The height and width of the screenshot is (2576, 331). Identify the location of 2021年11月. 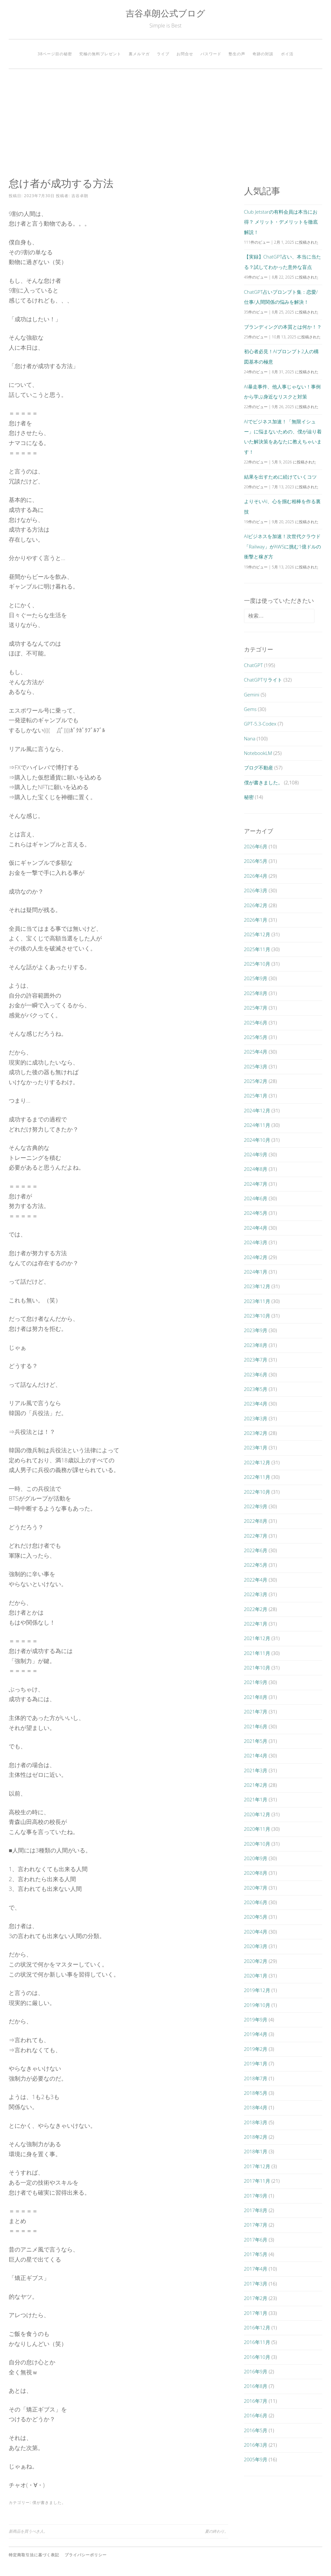
(257, 1653).